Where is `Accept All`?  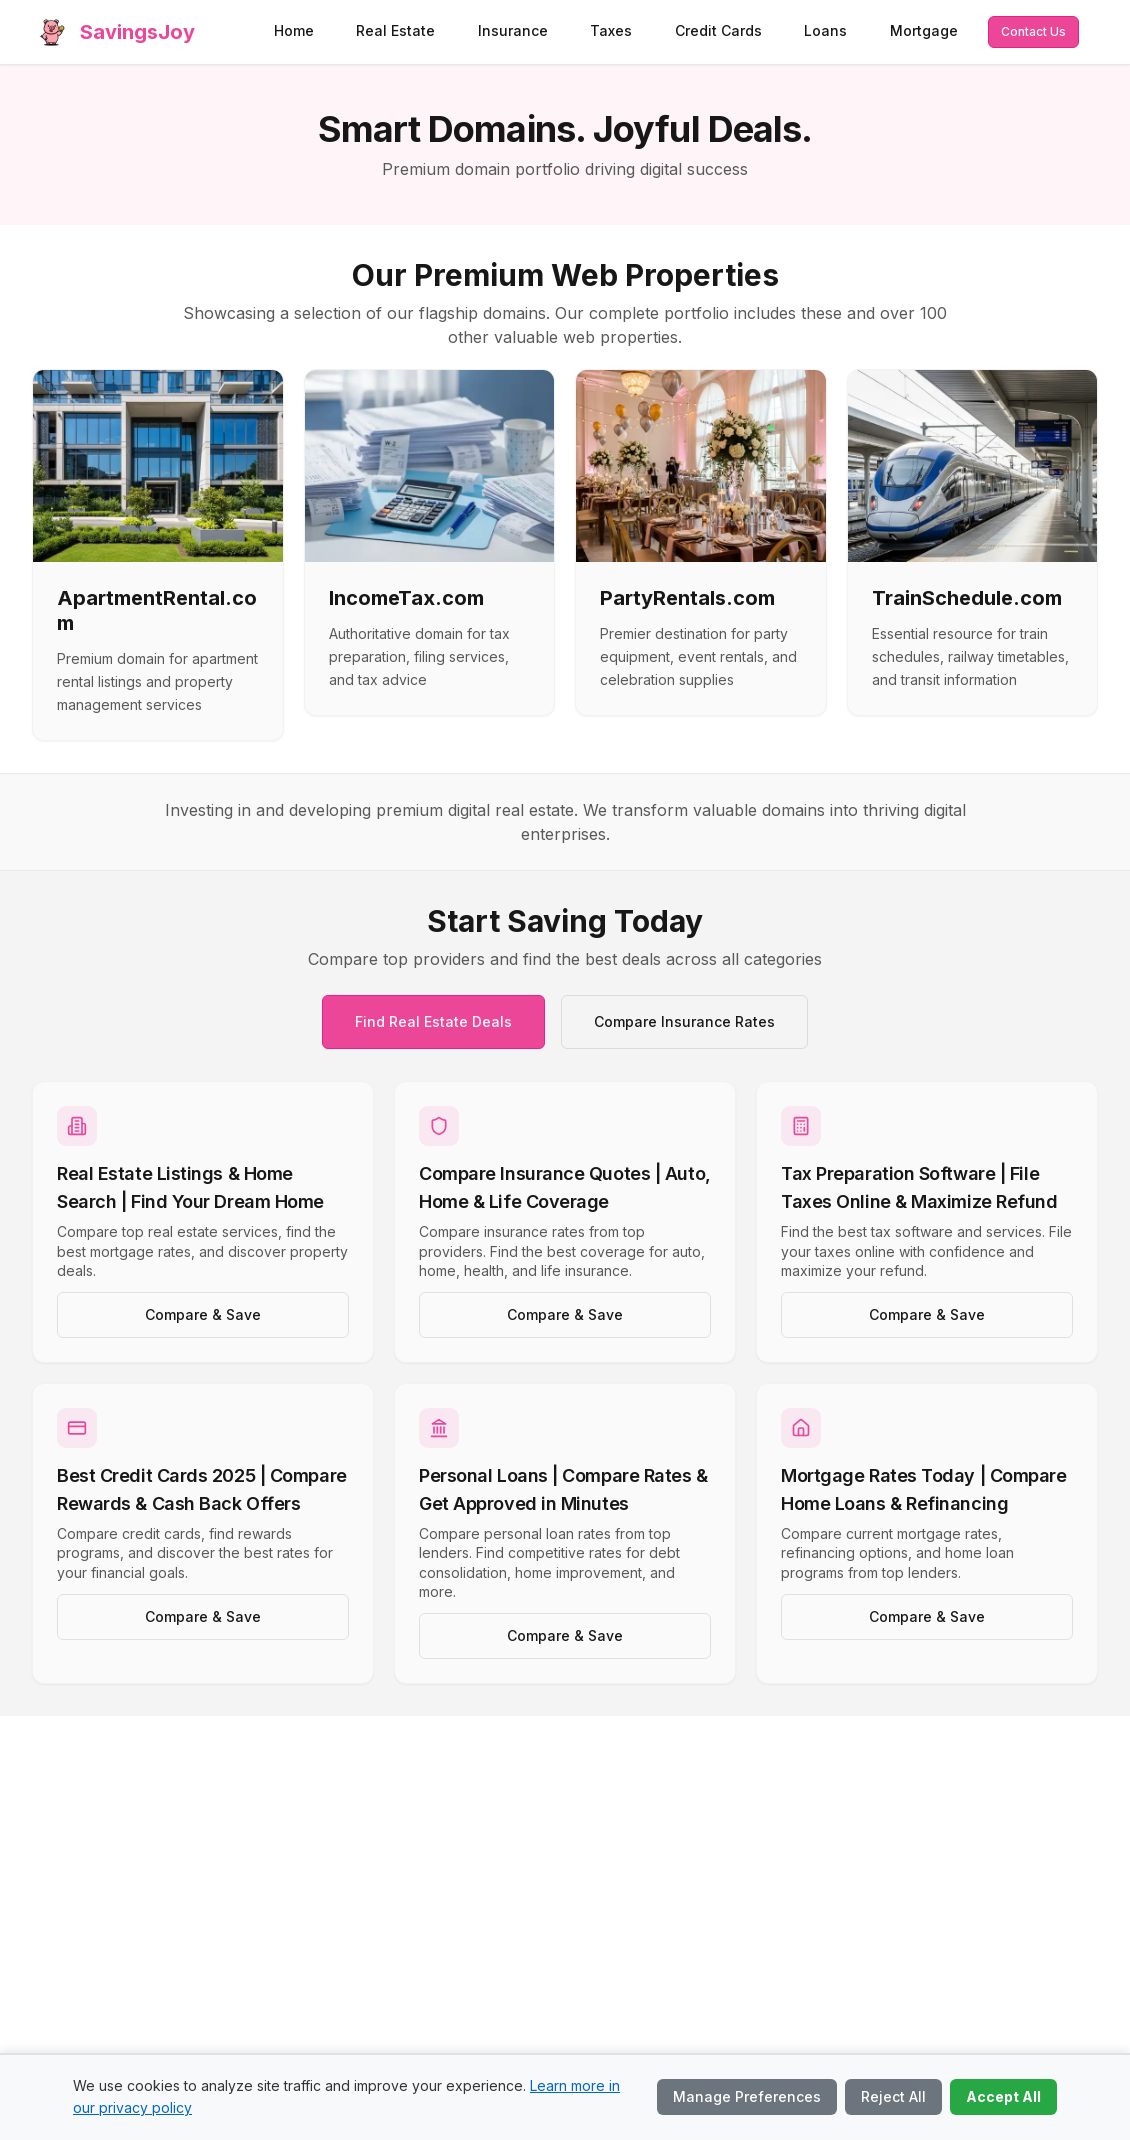
Accept All is located at coordinates (1003, 2096).